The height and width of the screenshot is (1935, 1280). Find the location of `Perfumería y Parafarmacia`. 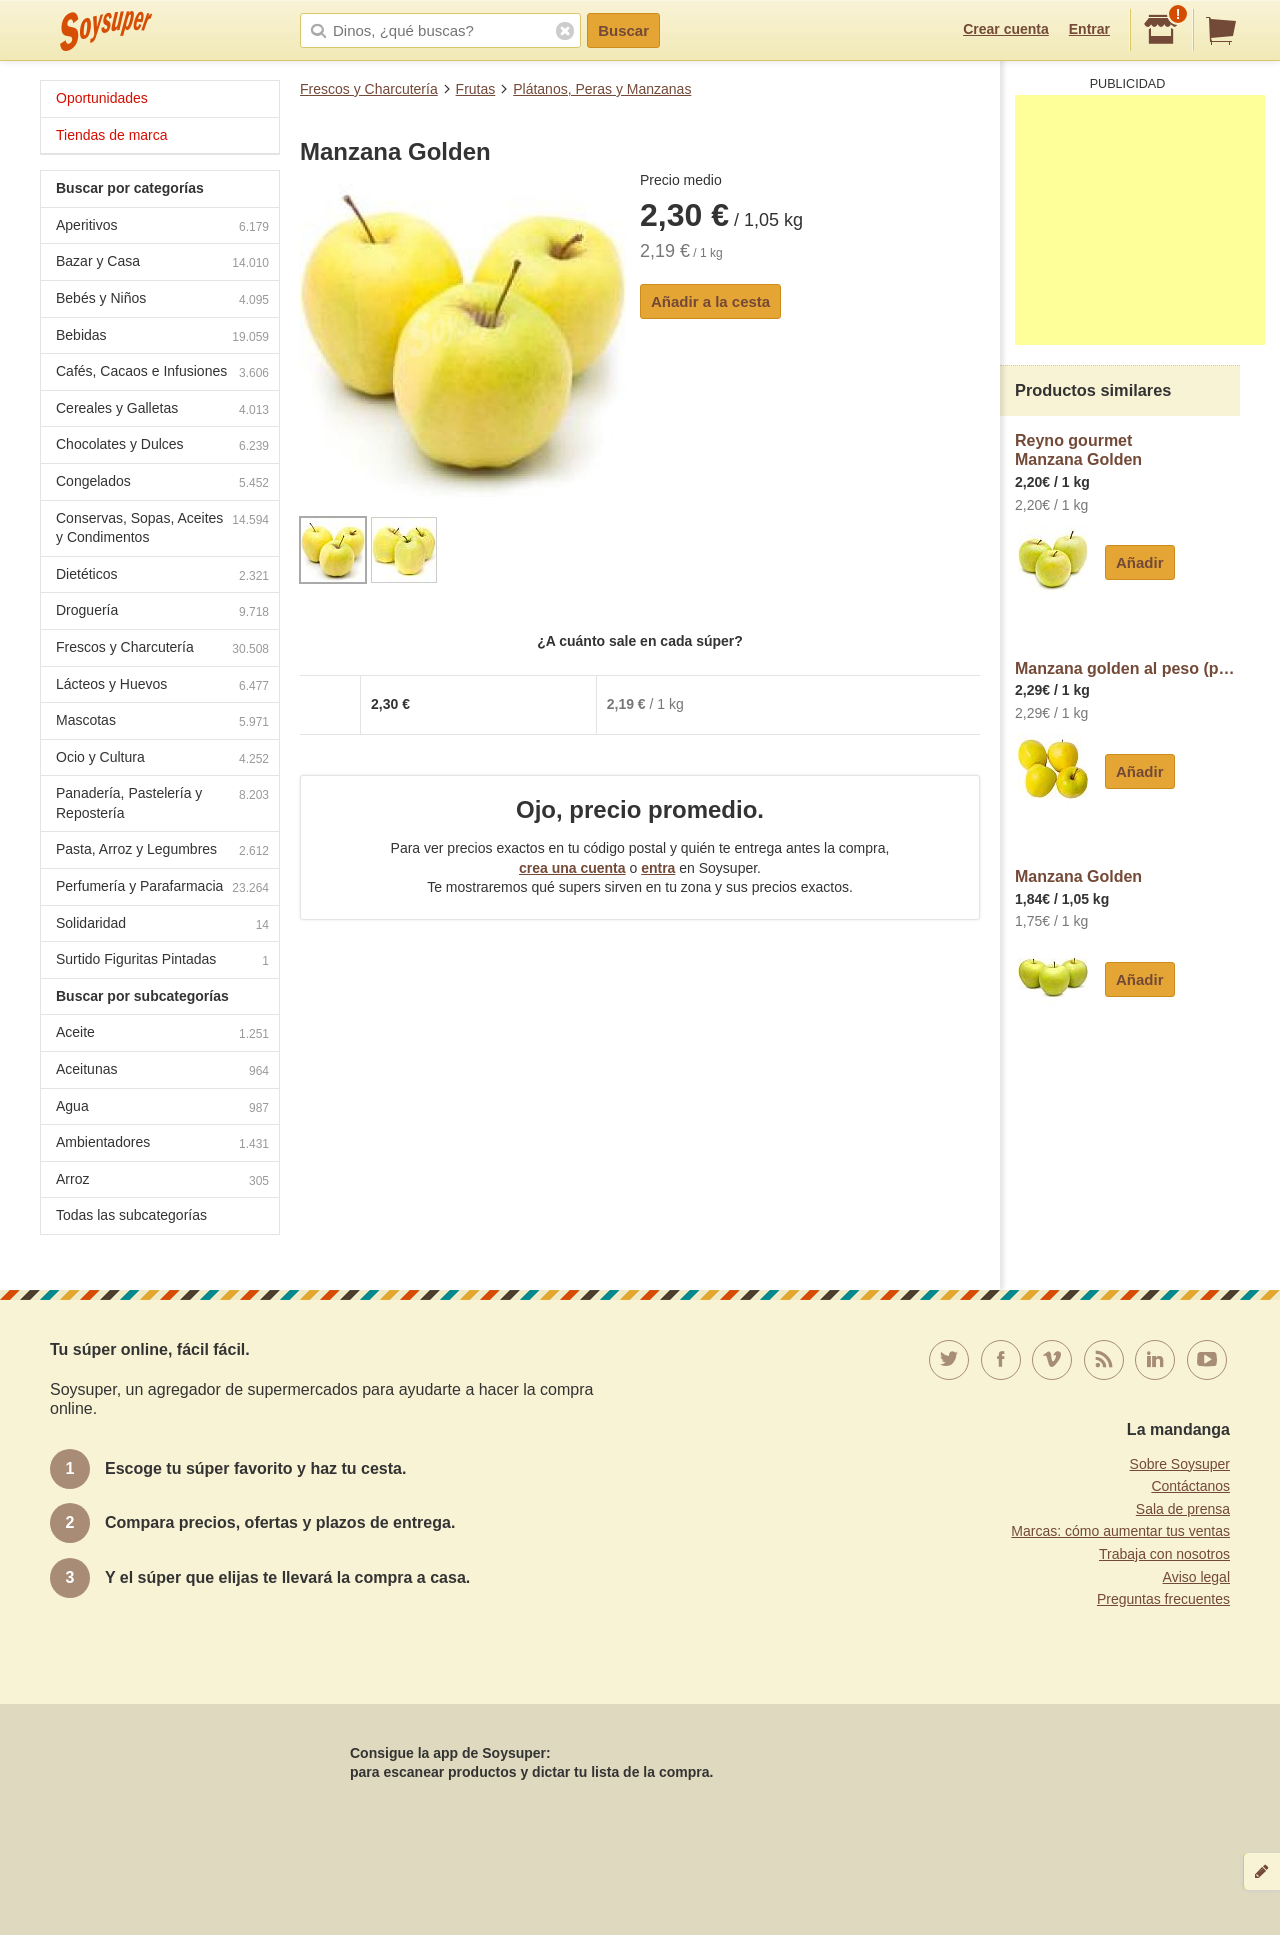

Perfumería y Parafarmacia is located at coordinates (162, 888).